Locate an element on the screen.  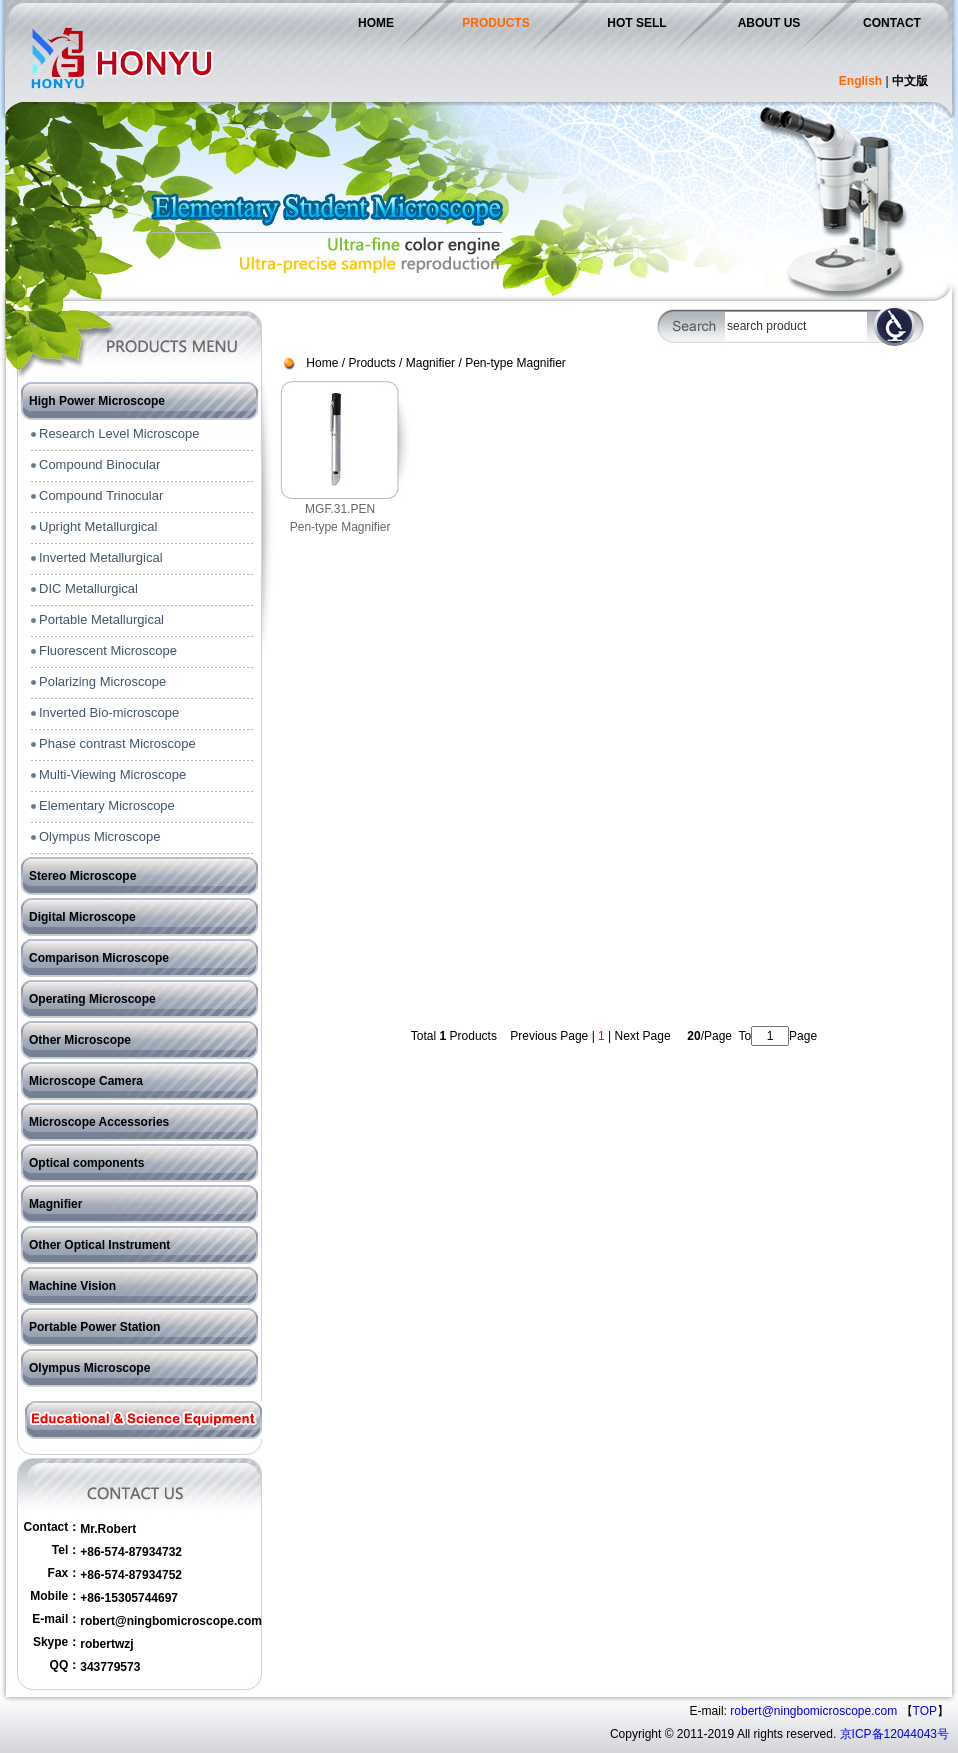
中文版 is located at coordinates (910, 81).